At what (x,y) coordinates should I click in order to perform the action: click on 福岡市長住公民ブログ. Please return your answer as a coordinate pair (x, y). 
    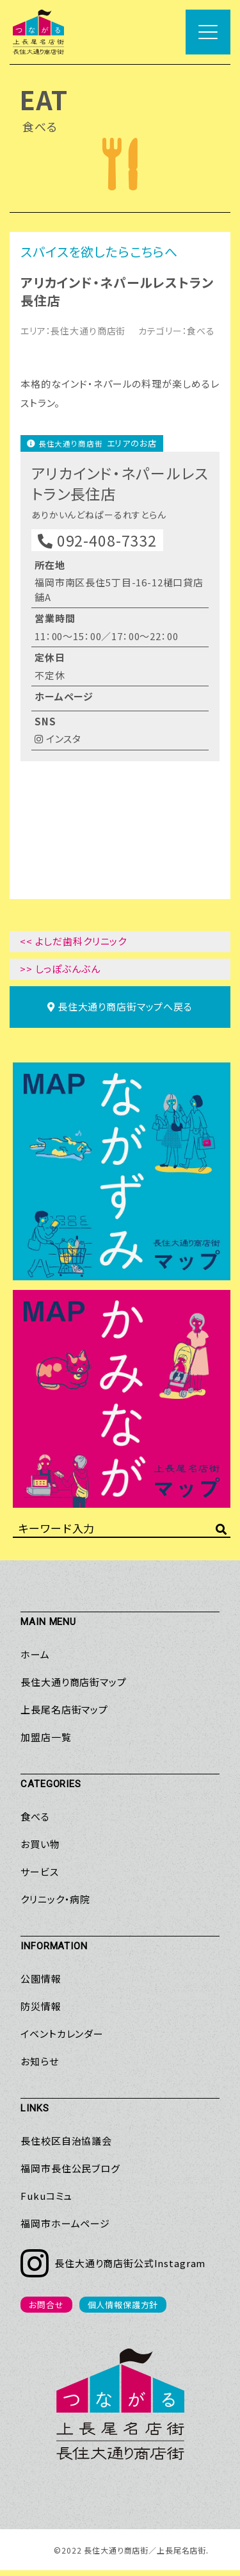
    Looking at the image, I should click on (70, 2174).